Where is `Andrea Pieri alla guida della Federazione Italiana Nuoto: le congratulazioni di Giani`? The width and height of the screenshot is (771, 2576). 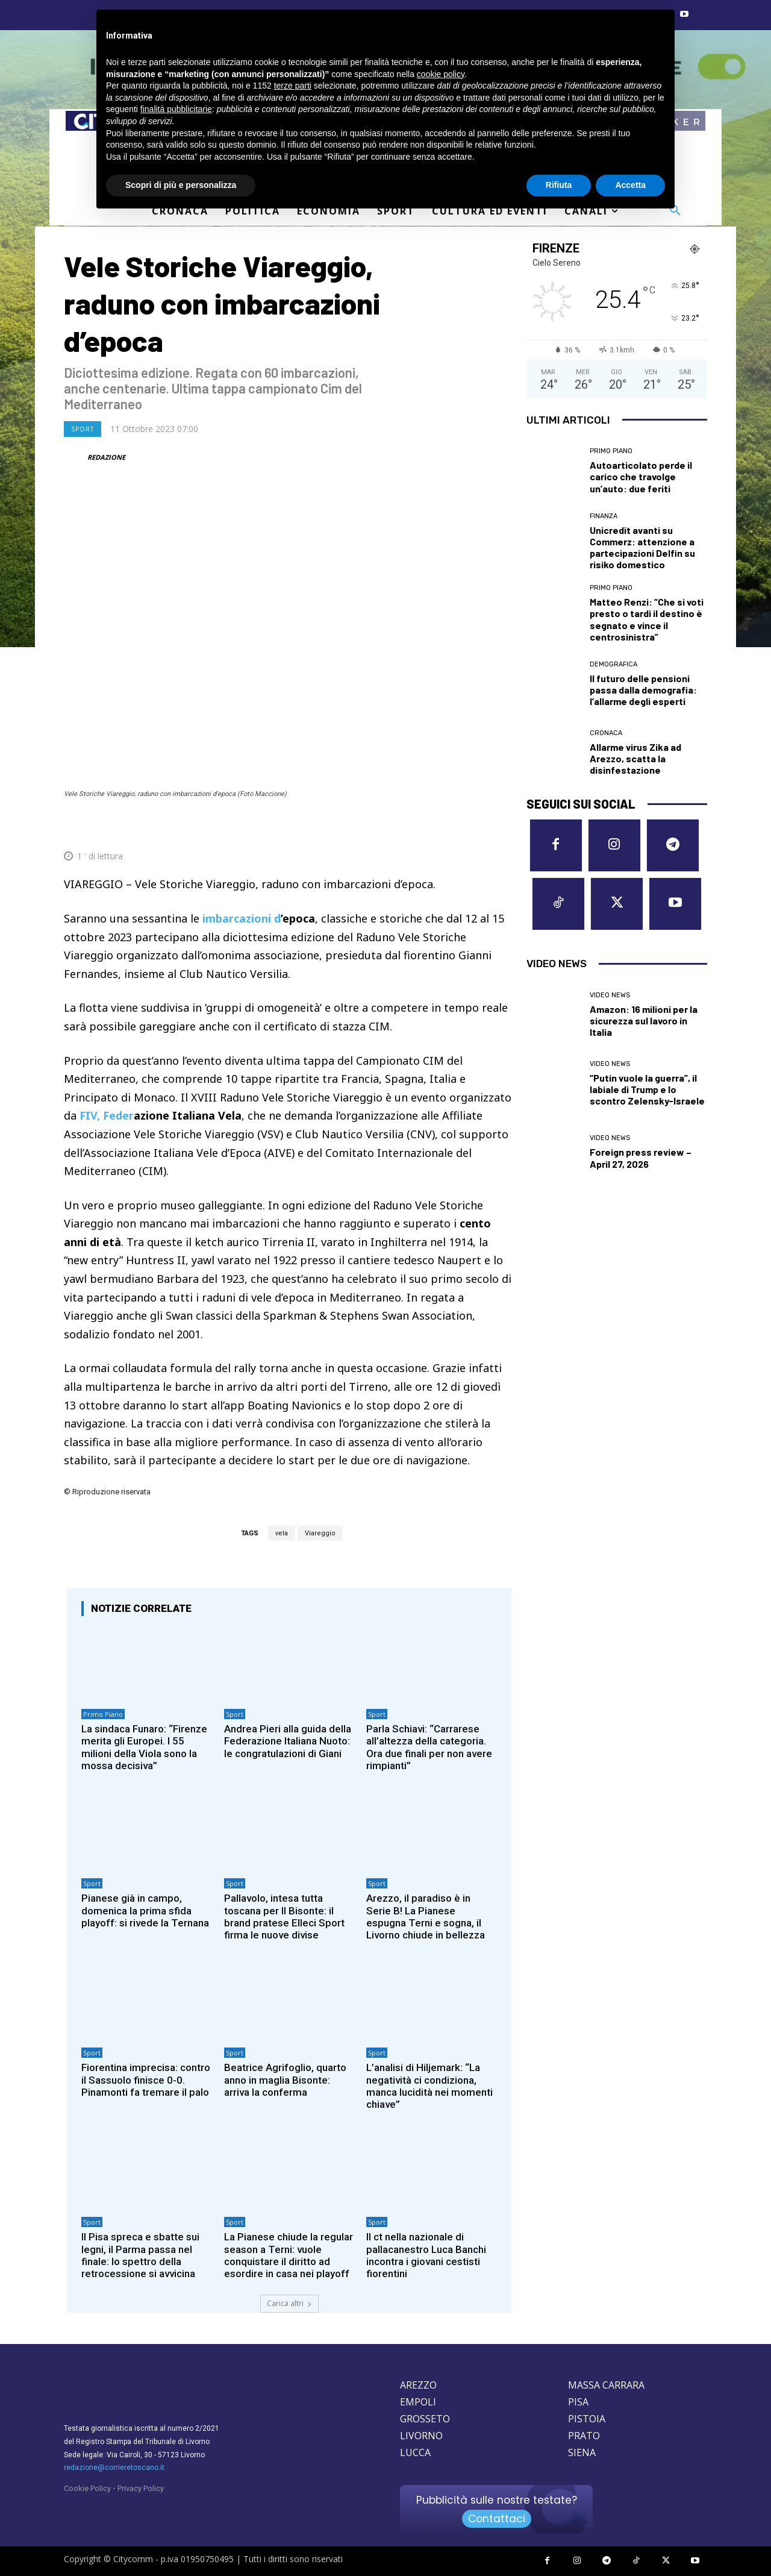 Andrea Pieri alla guida della Federazione Italiana Nuoto: le congratulazioni di Giani is located at coordinates (287, 1741).